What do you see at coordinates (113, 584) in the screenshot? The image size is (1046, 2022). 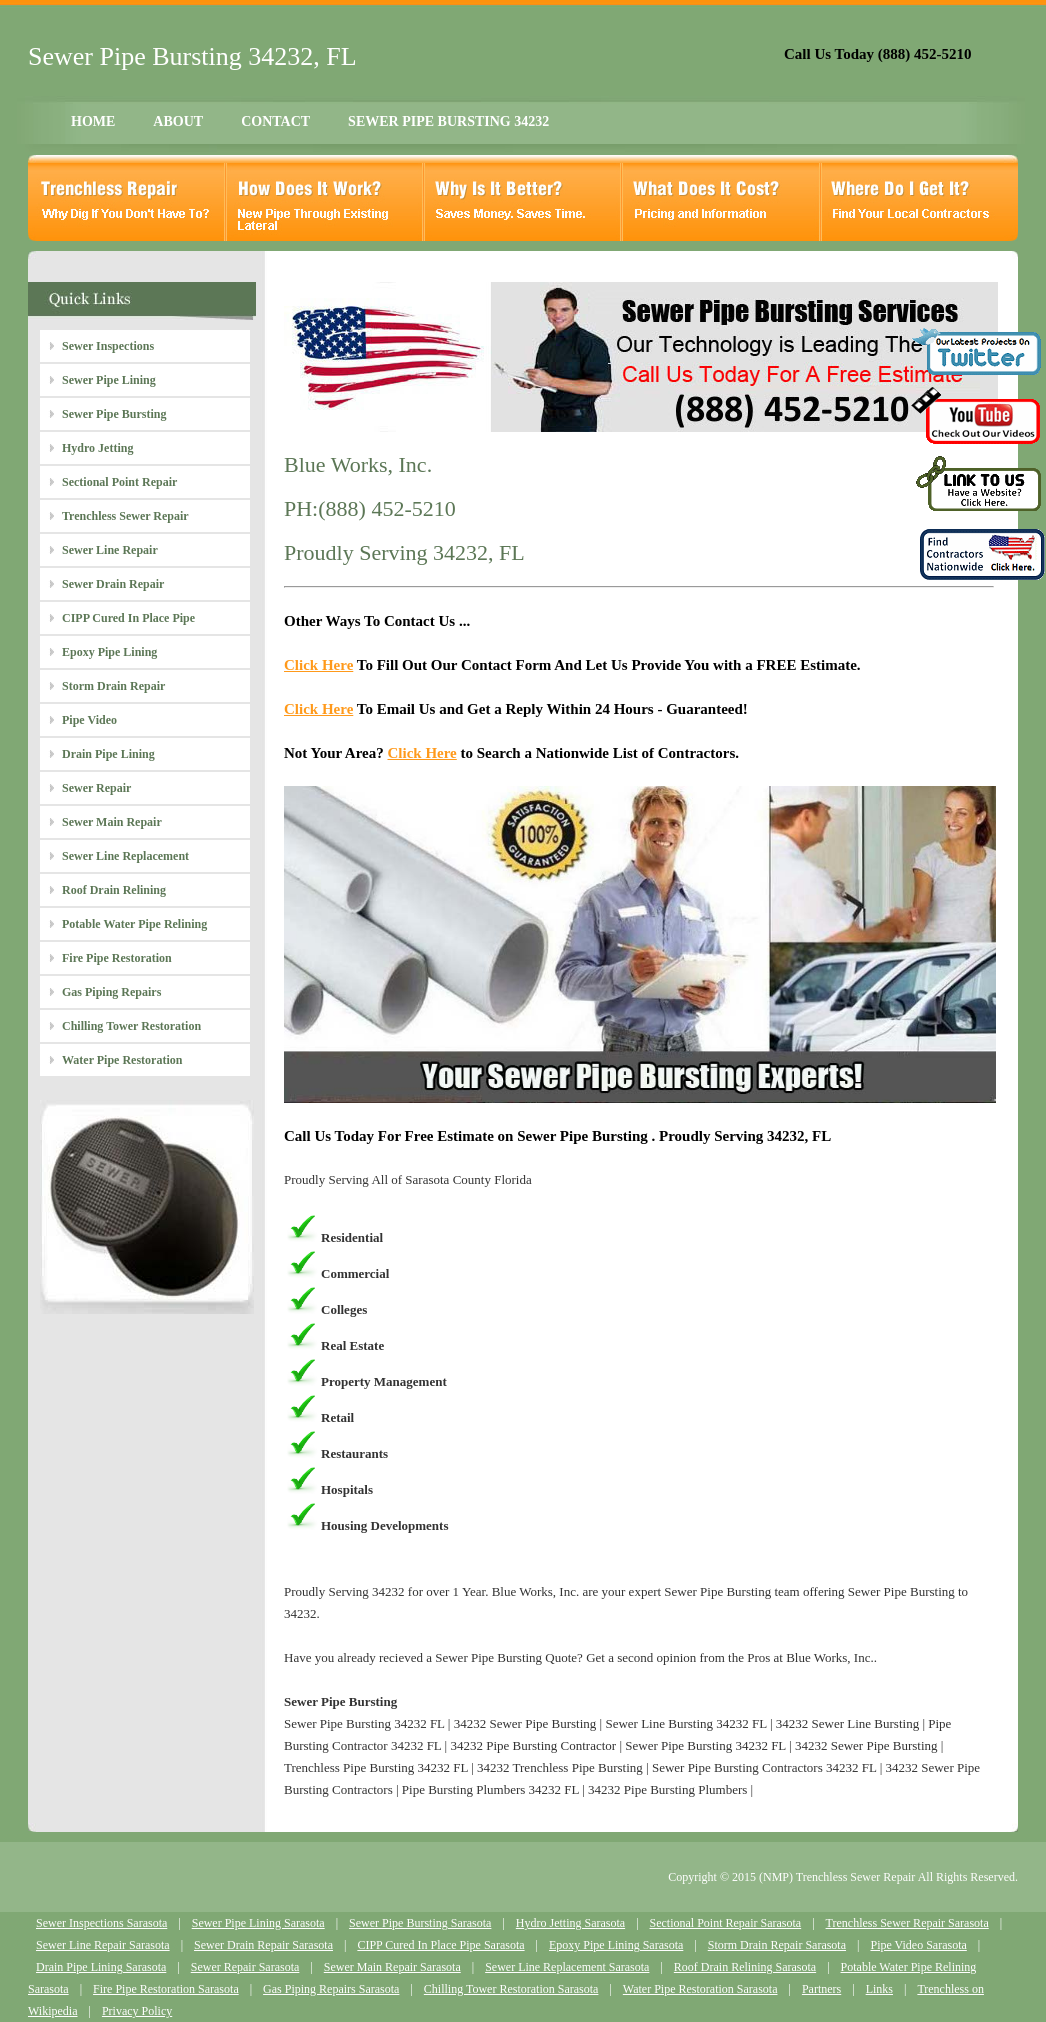 I see `Sewer Drain Repair` at bounding box center [113, 584].